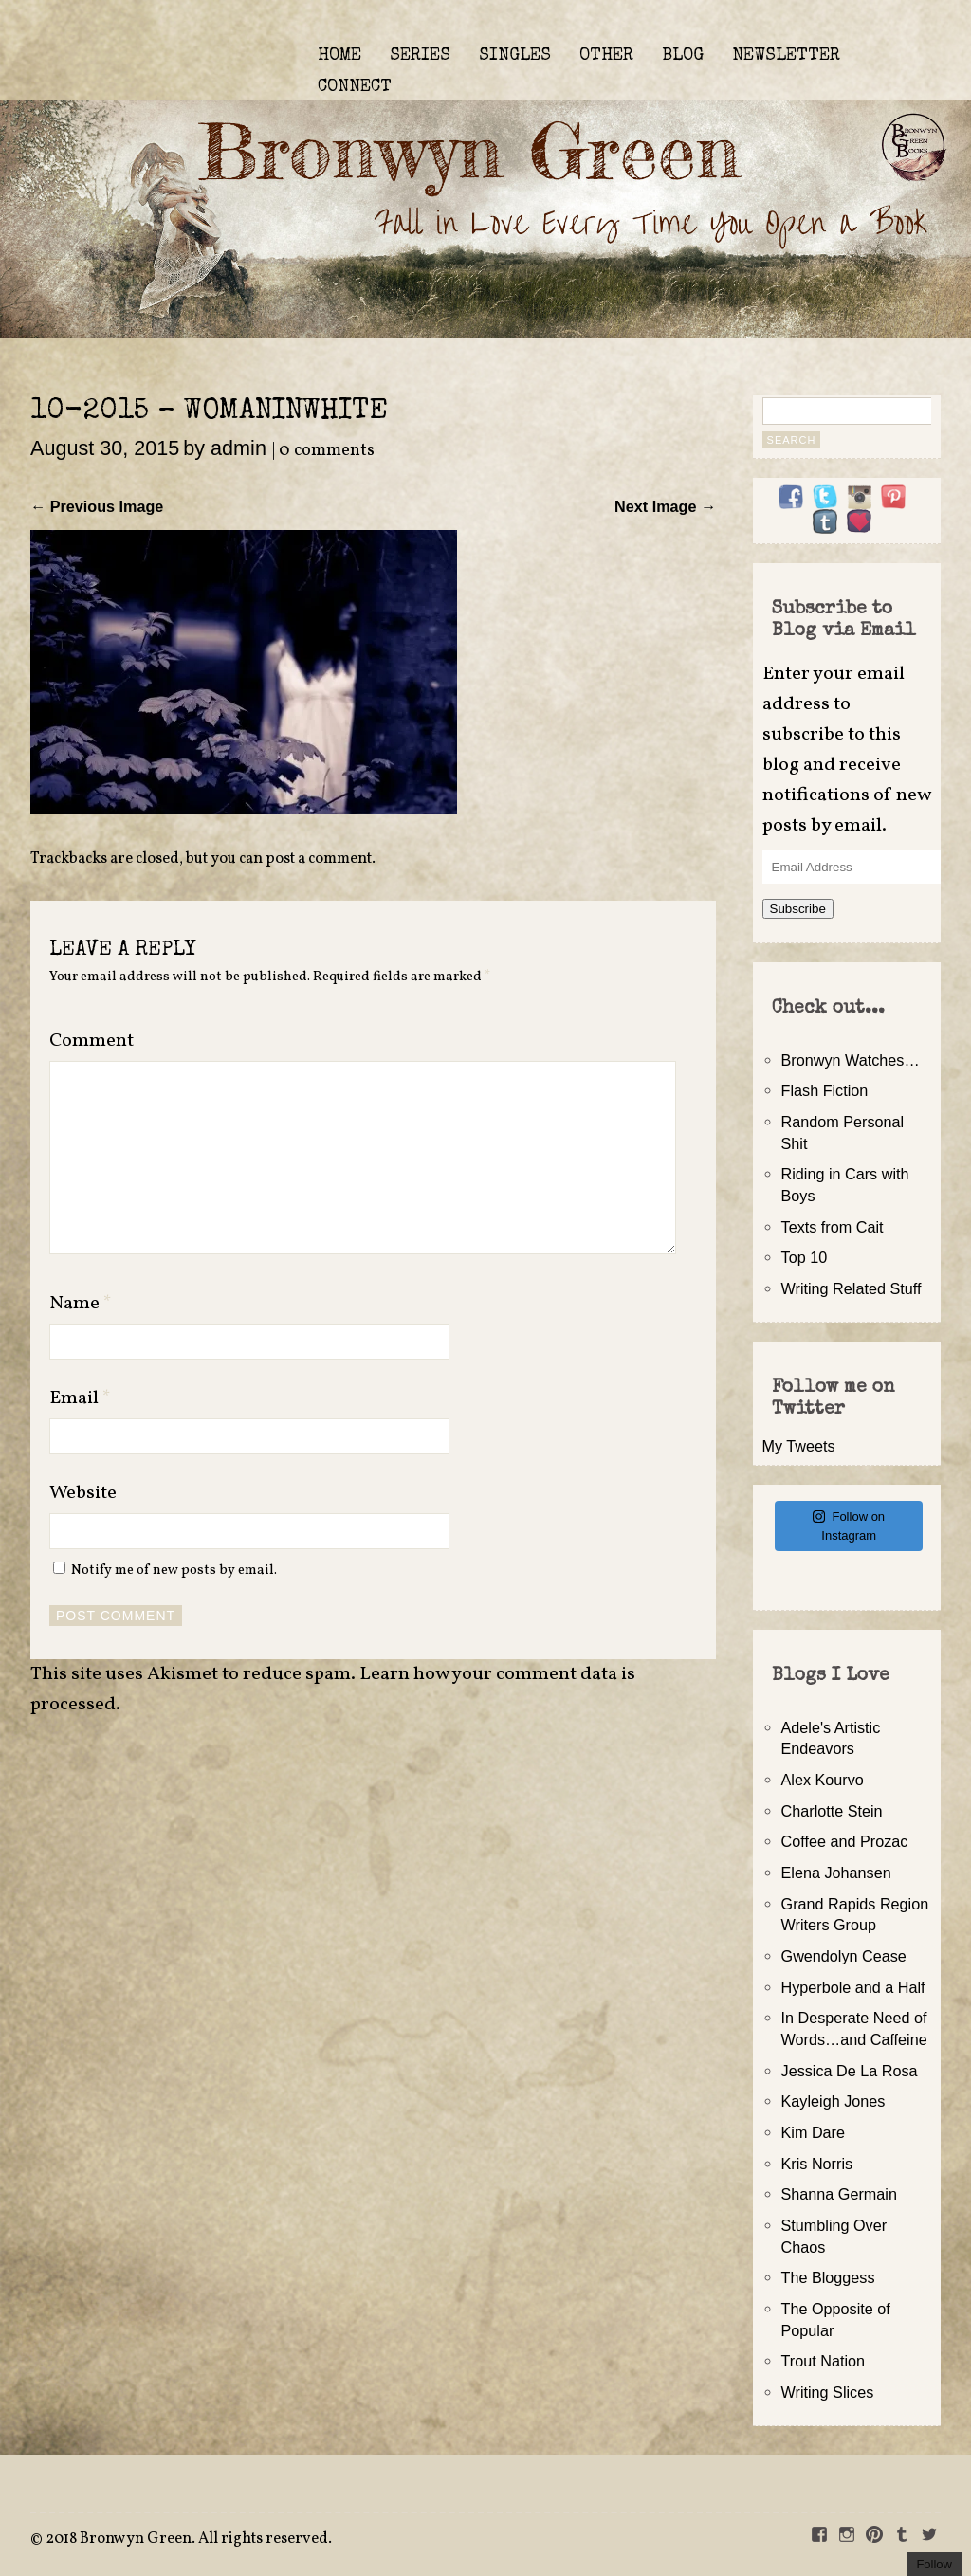 Image resolution: width=971 pixels, height=2576 pixels. What do you see at coordinates (823, 2360) in the screenshot?
I see `Trout Nation` at bounding box center [823, 2360].